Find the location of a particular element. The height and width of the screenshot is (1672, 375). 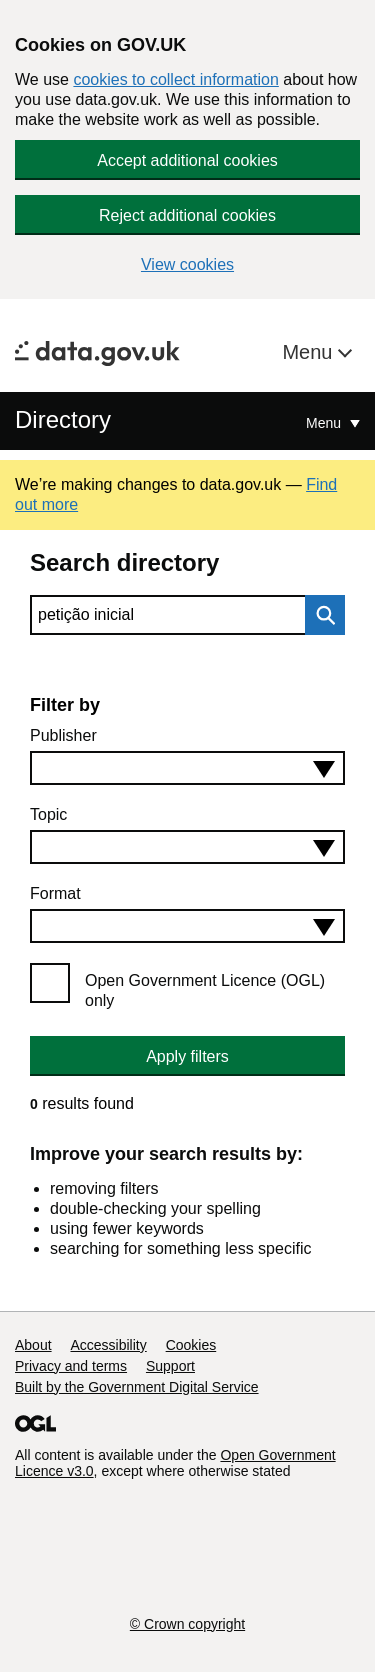

Accessibility is located at coordinates (108, 1345).